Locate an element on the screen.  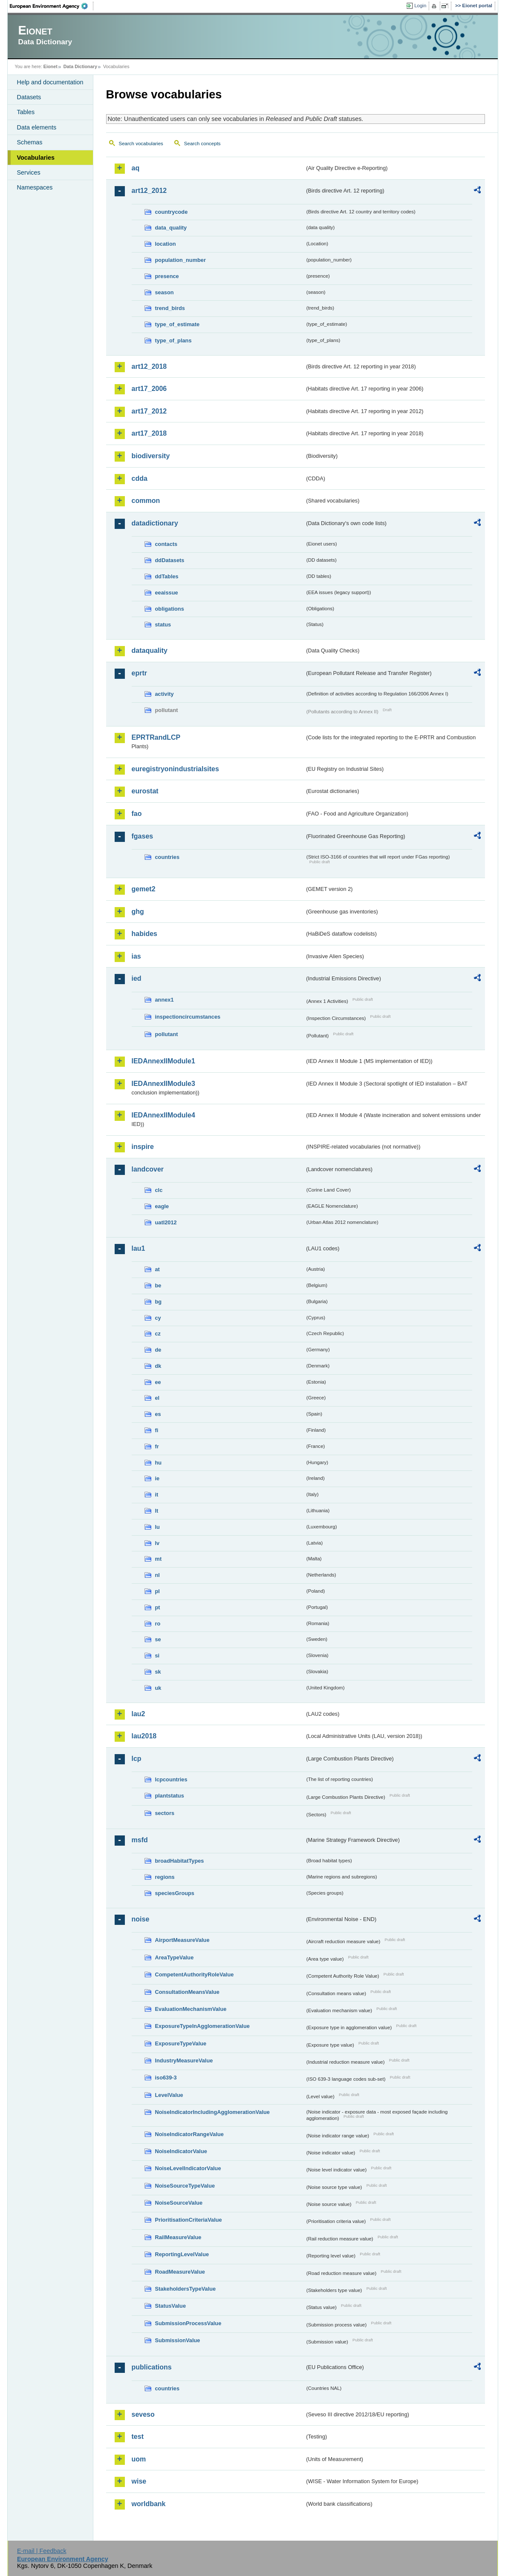
Vocabularies is located at coordinates (36, 157).